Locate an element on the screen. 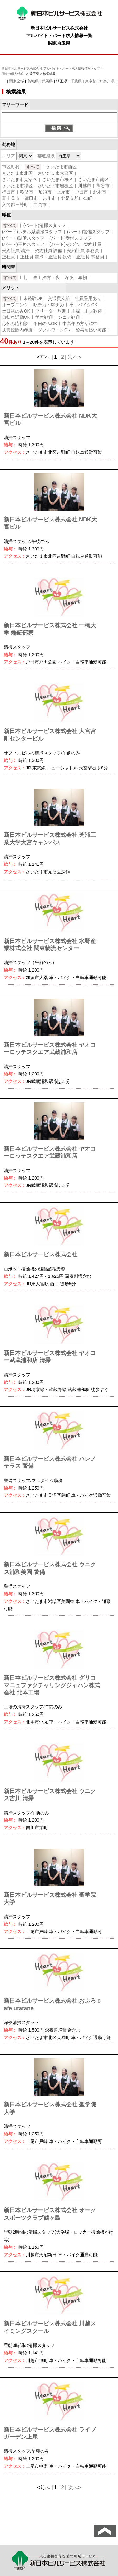 The width and height of the screenshot is (118, 2576). お休み応相談 is located at coordinates (15, 323).